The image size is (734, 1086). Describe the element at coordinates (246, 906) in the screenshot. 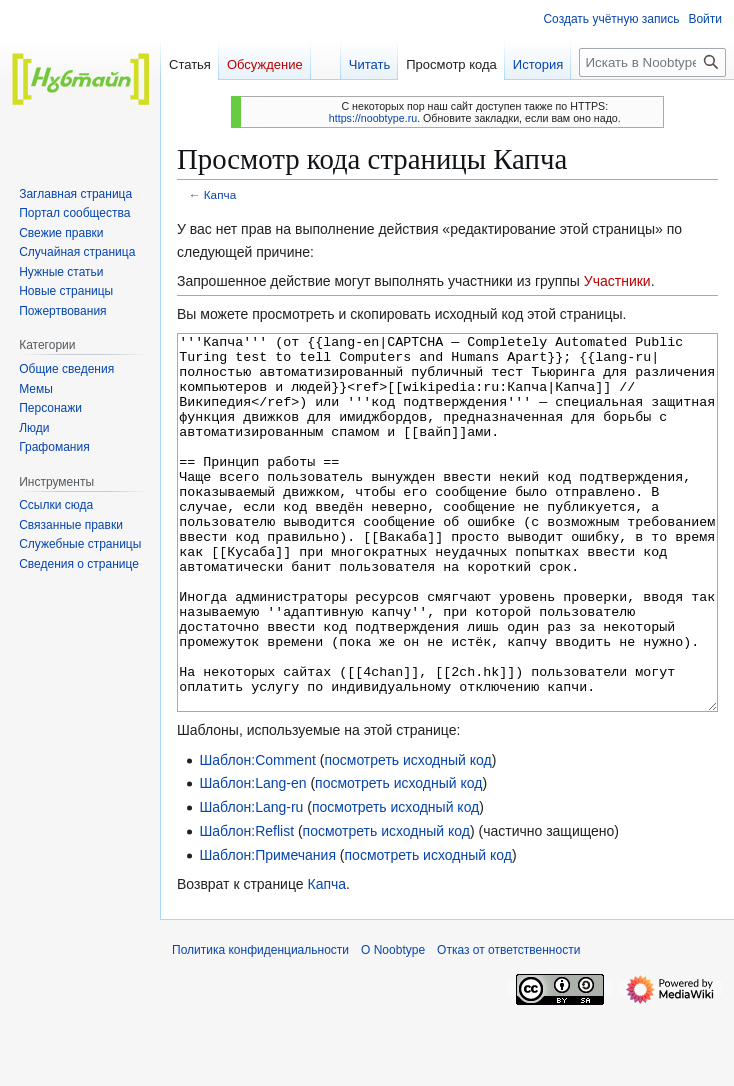

I see `Шаблон:Reflist` at that location.